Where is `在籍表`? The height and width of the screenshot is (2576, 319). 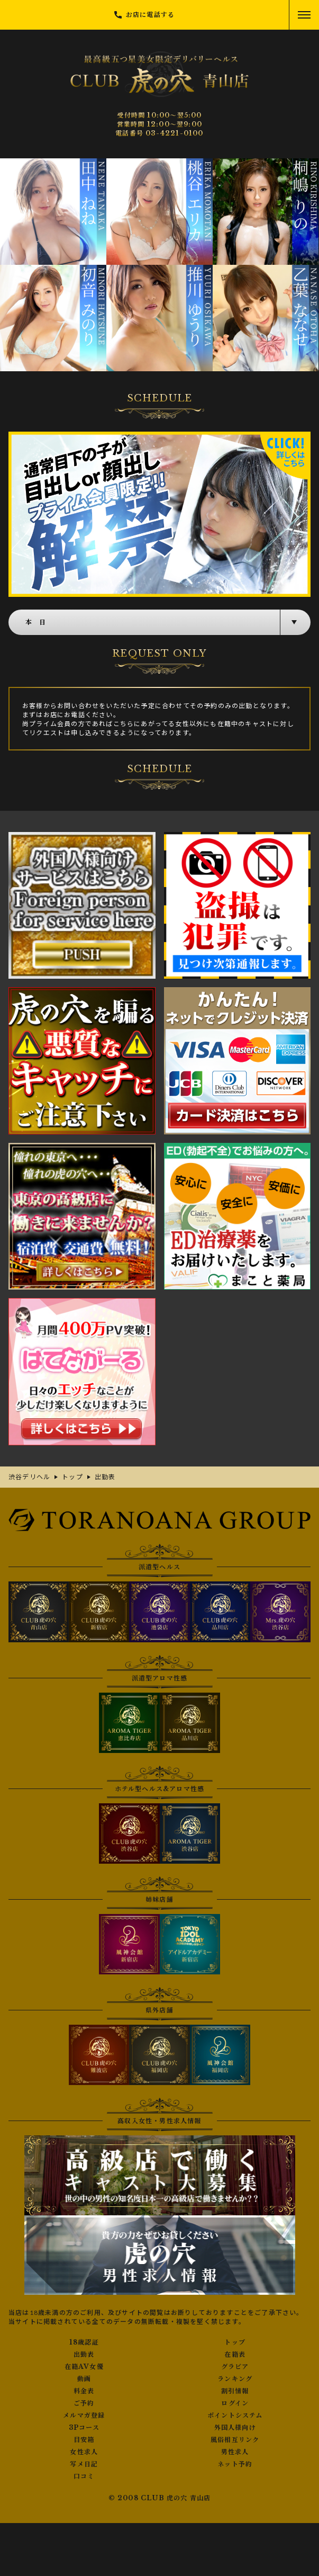 在籍表 is located at coordinates (234, 2354).